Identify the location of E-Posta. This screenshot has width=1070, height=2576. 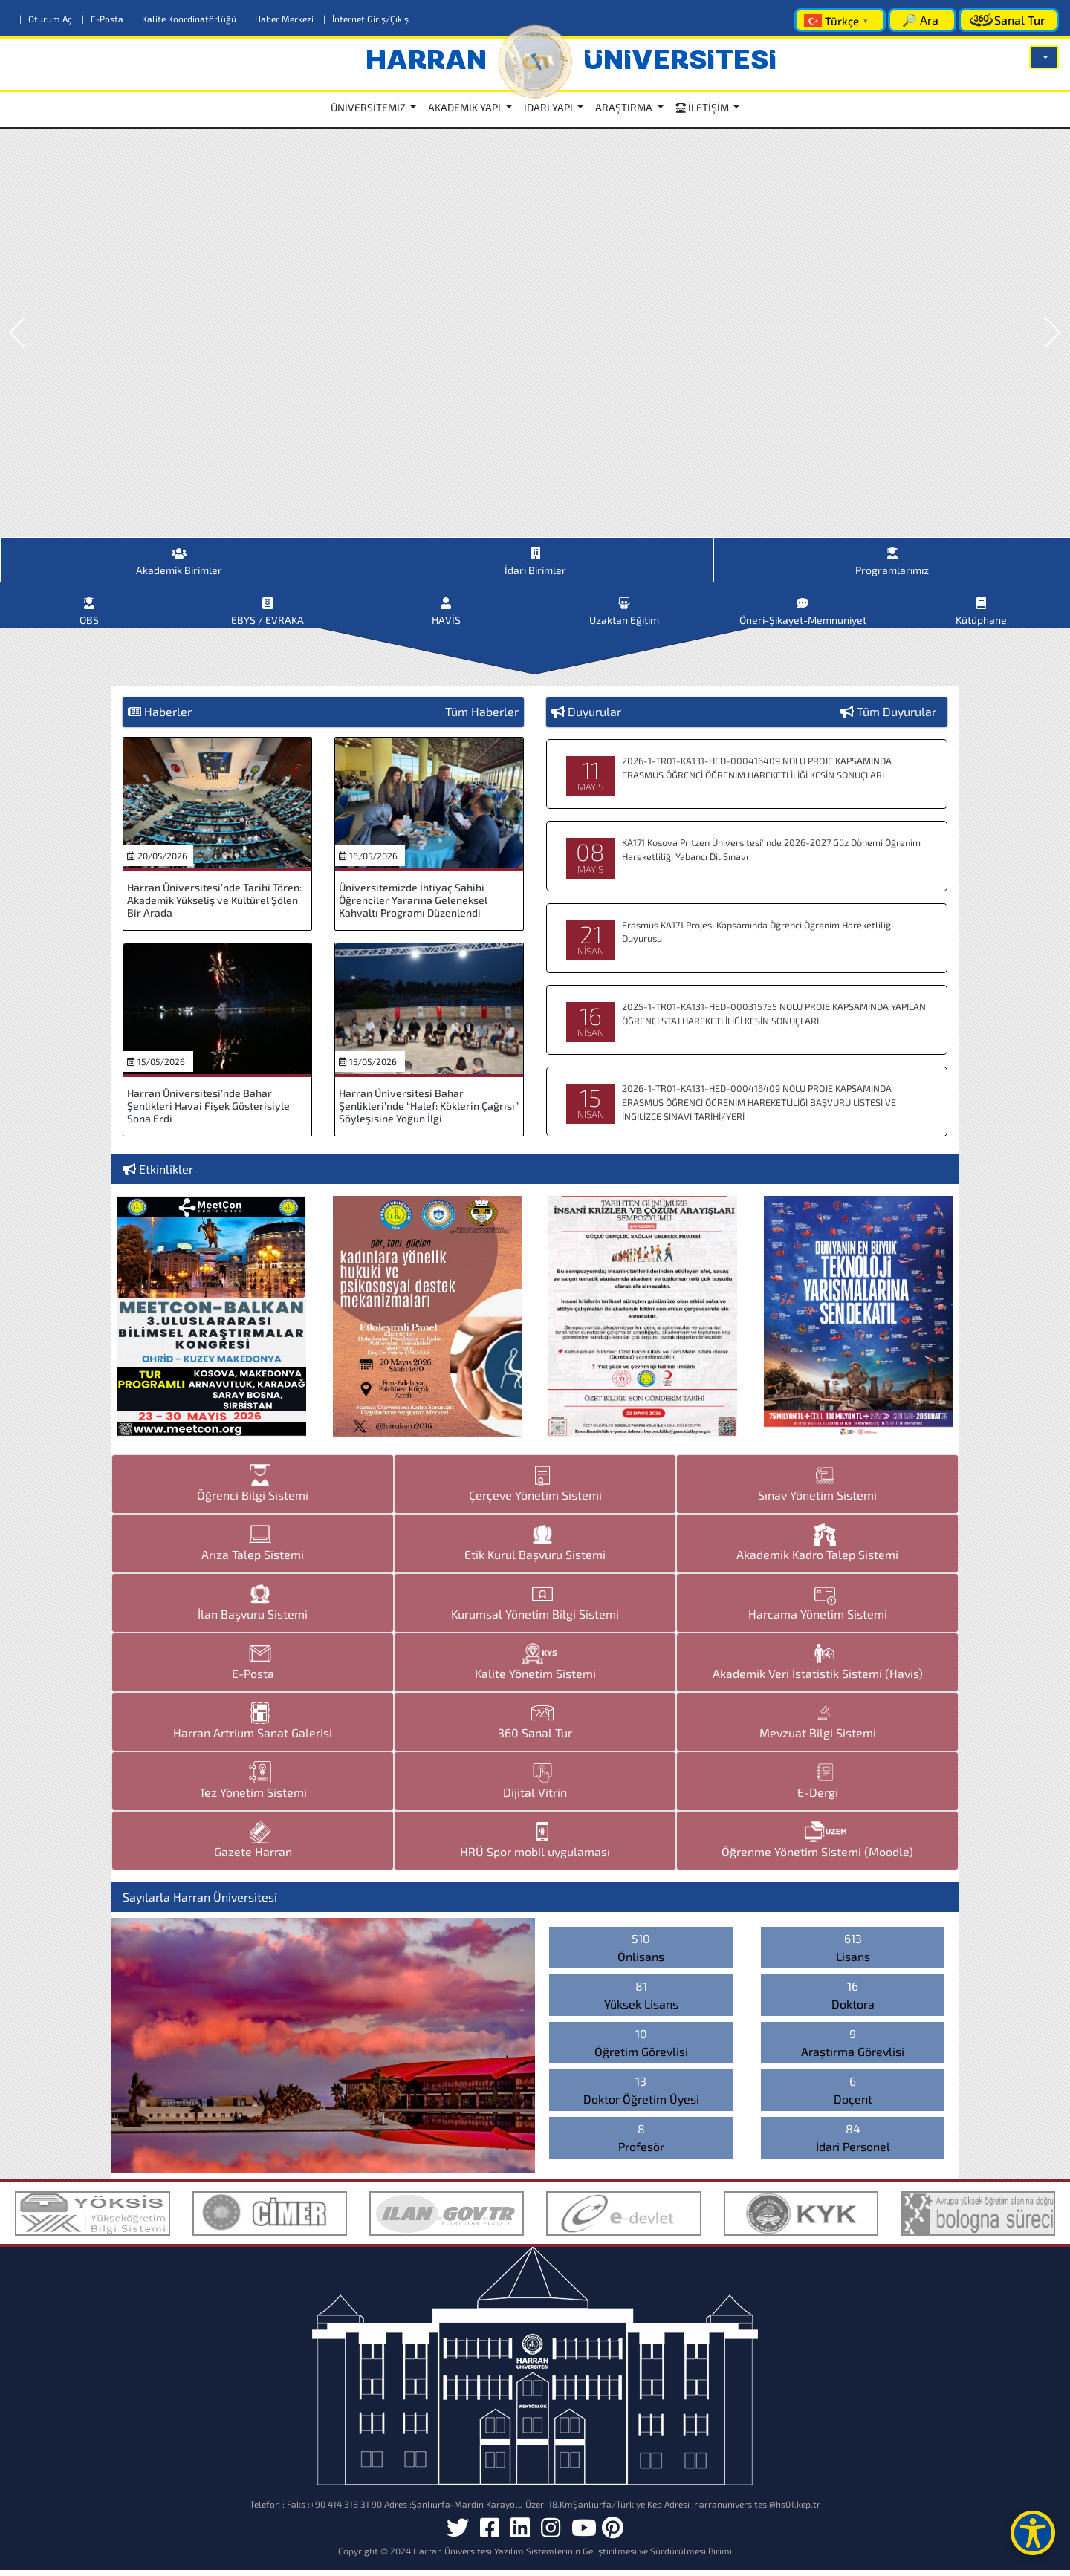
(104, 18).